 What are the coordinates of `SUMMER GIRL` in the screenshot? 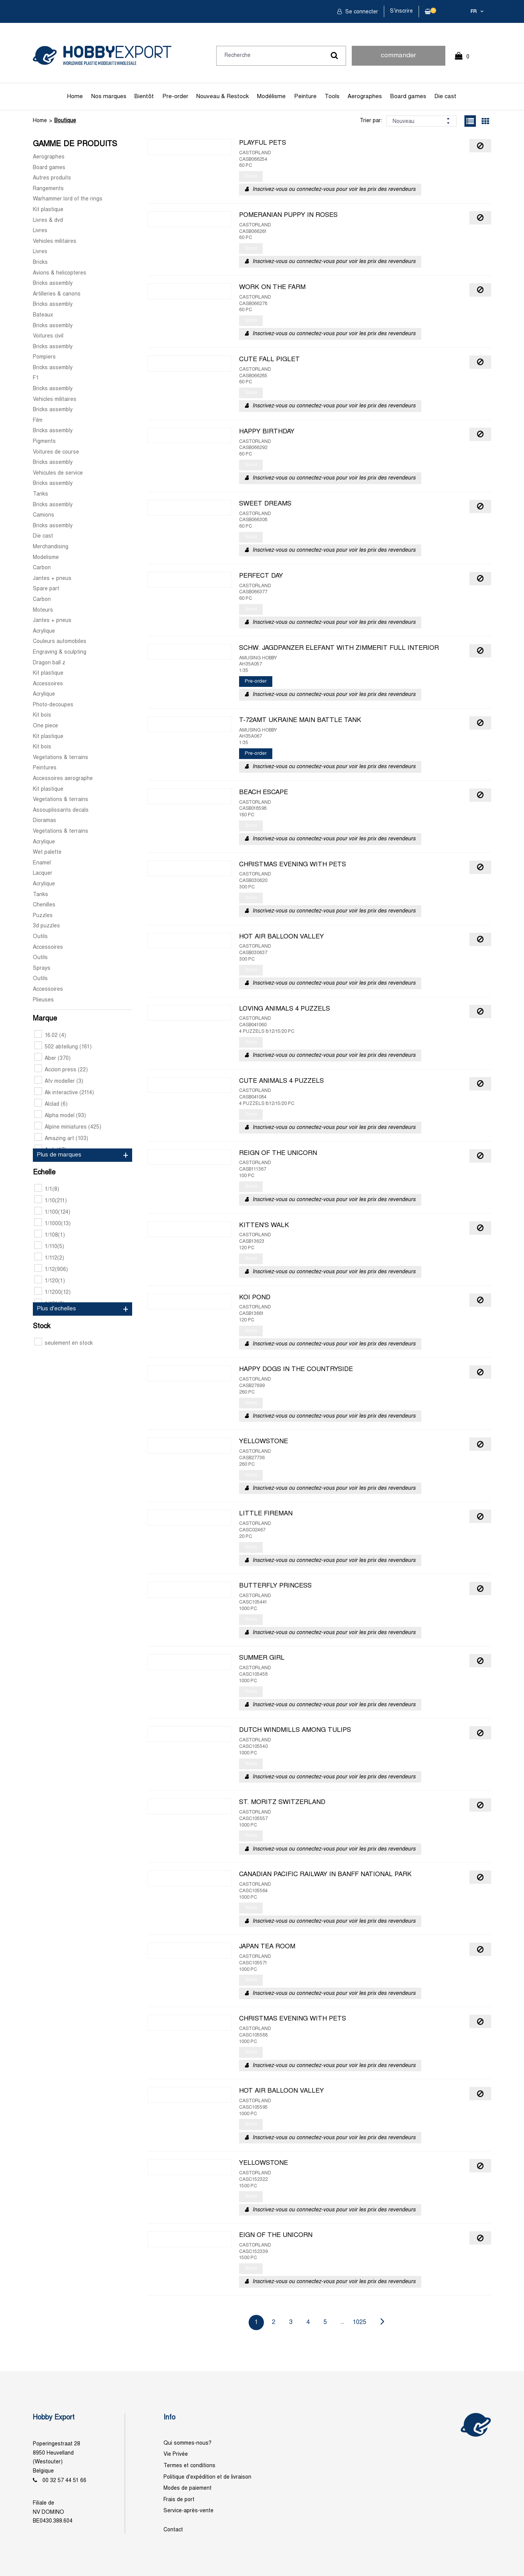 It's located at (262, 1658).